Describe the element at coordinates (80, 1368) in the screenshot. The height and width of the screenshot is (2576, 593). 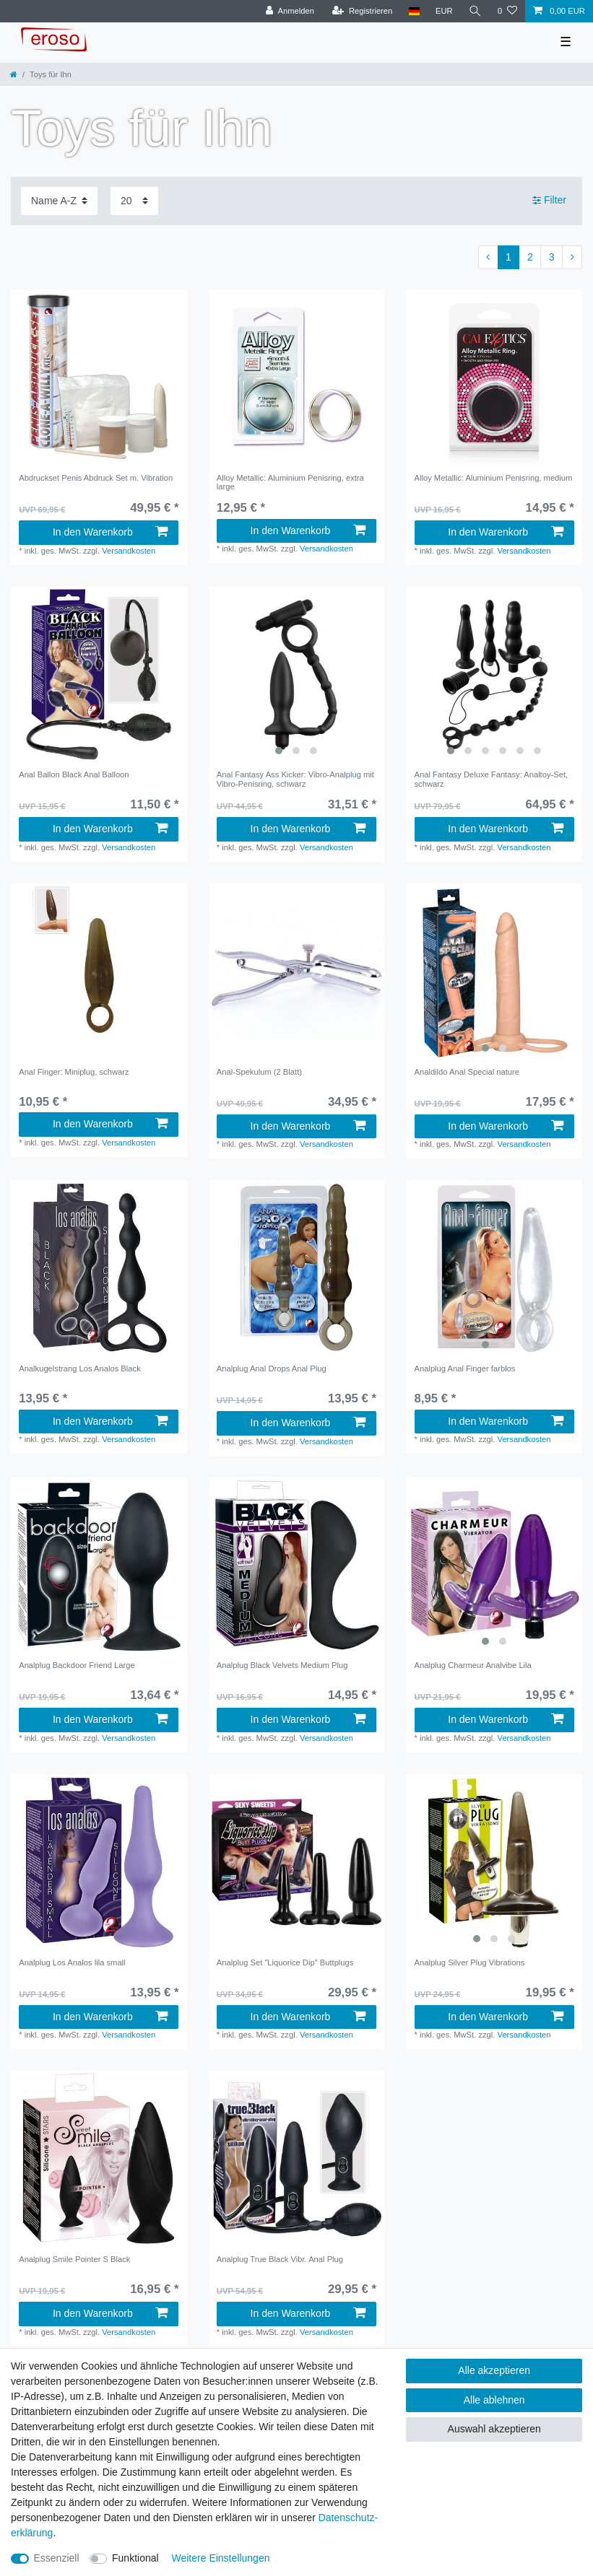
I see `Analkugelstrang Los Analos Black` at that location.